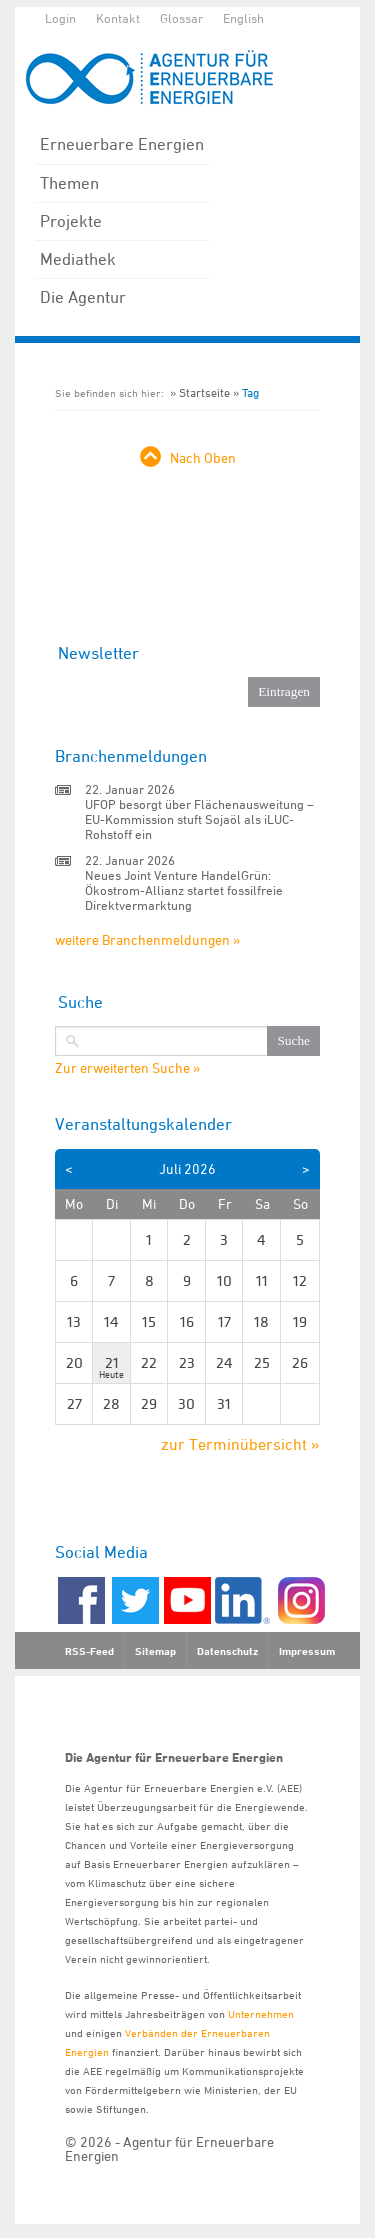 Image resolution: width=375 pixels, height=2238 pixels. I want to click on Glossar, so click(181, 18).